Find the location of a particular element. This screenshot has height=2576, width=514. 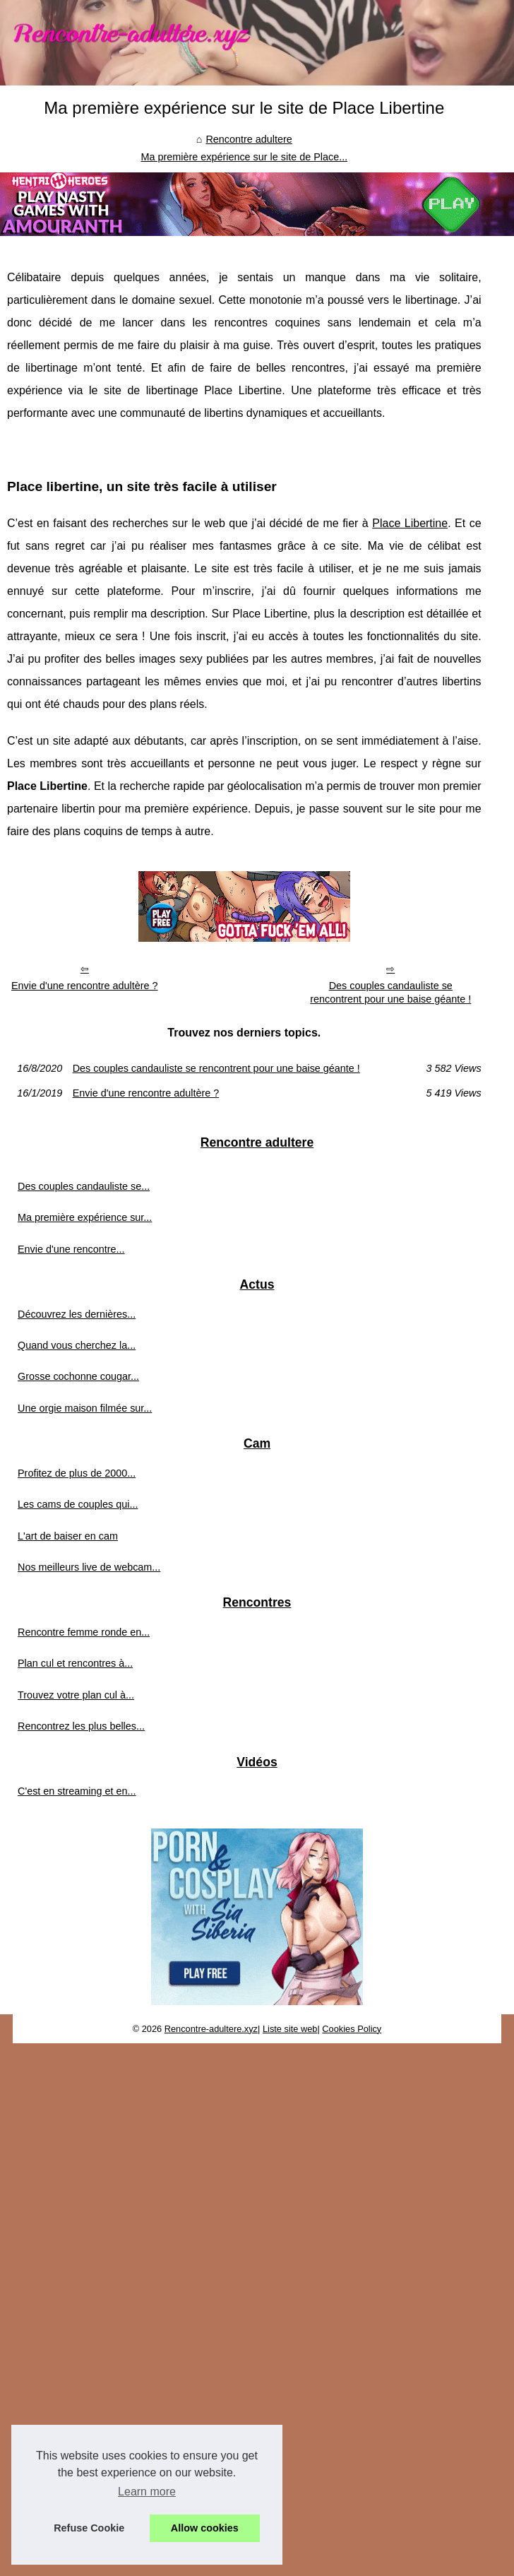

Ma première expérience sur le site de Place... is located at coordinates (244, 157).